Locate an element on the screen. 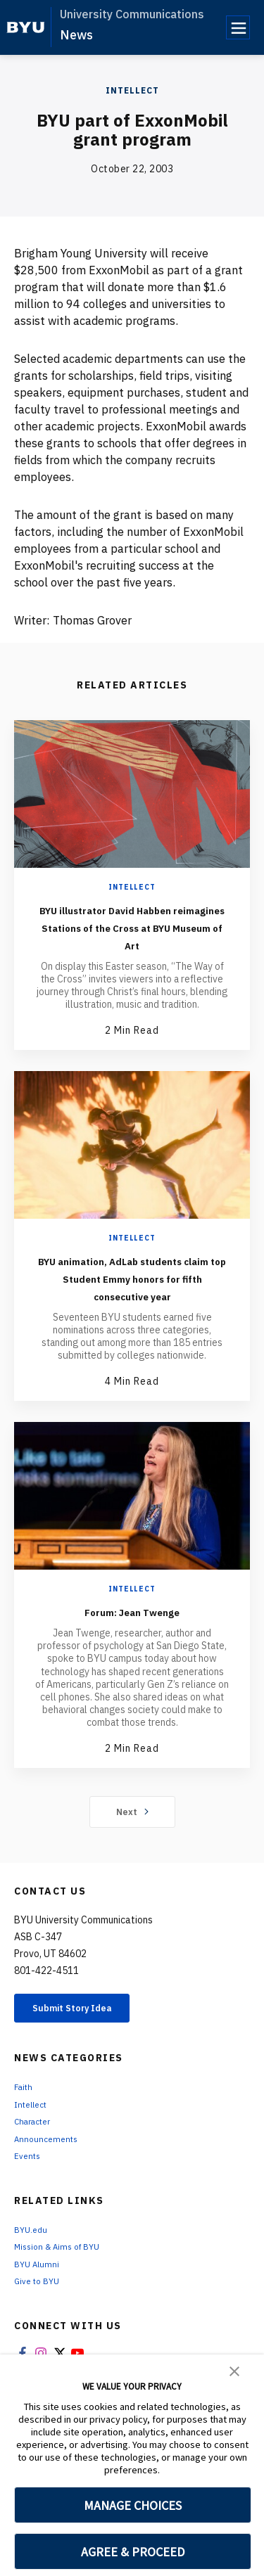 This screenshot has height=2576, width=264. Forum: Jean Twenge is located at coordinates (132, 1645).